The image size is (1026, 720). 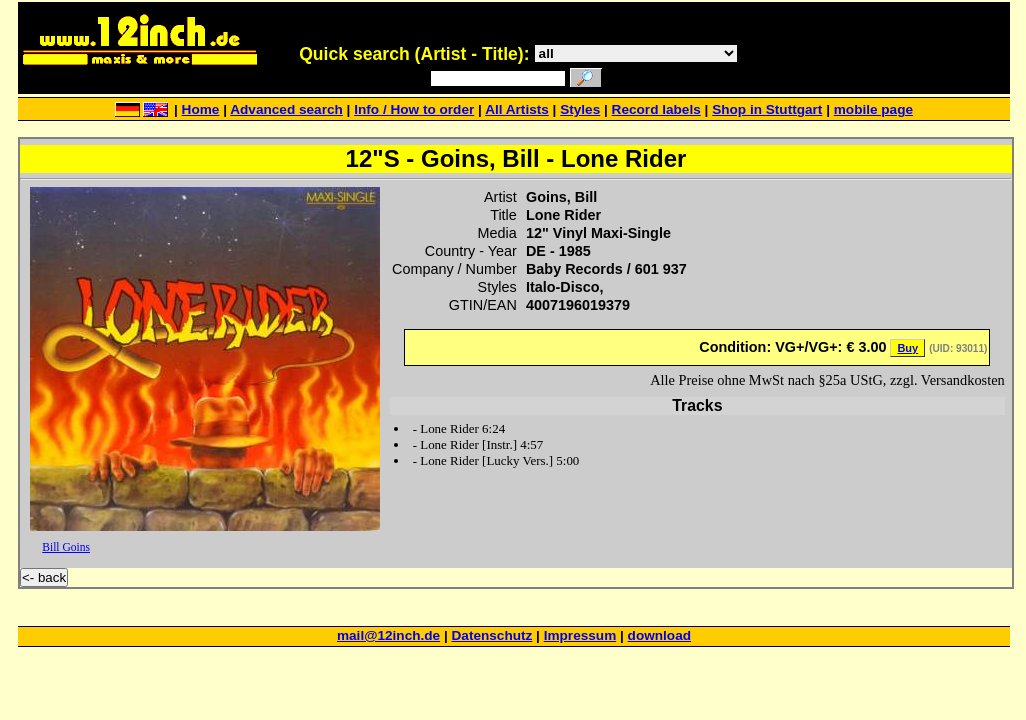 What do you see at coordinates (517, 109) in the screenshot?
I see `All Artists` at bounding box center [517, 109].